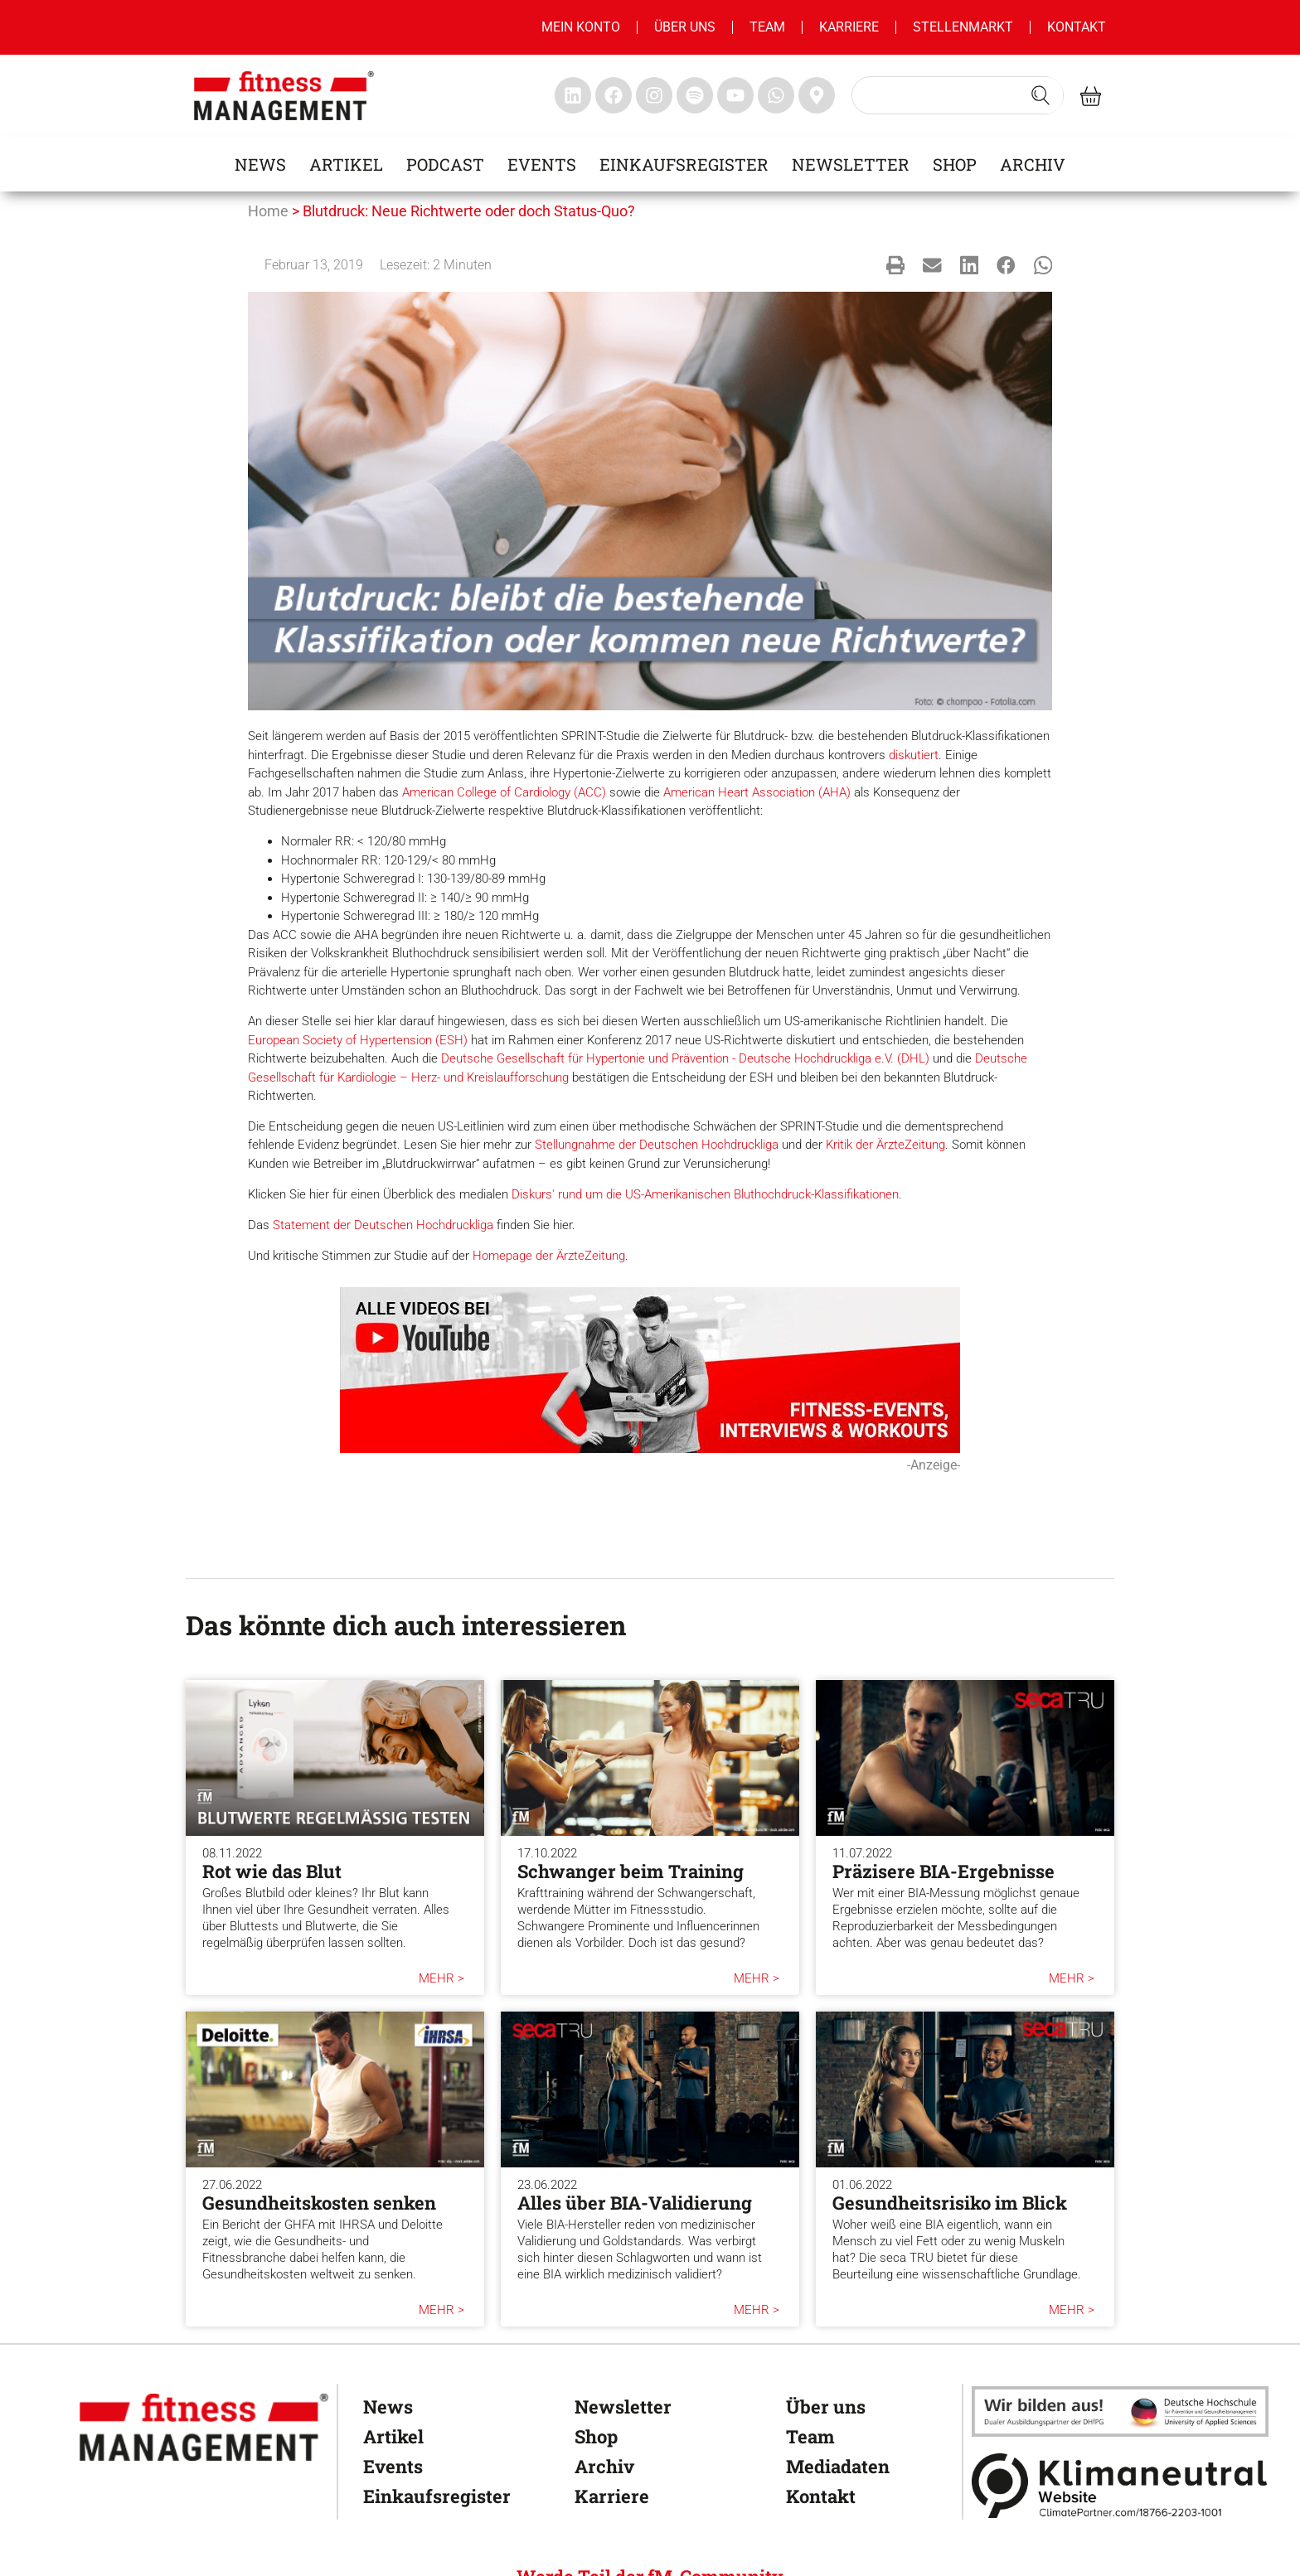 The width and height of the screenshot is (1300, 2576). I want to click on Präzisere BIA-Ergebnisse, so click(943, 1871).